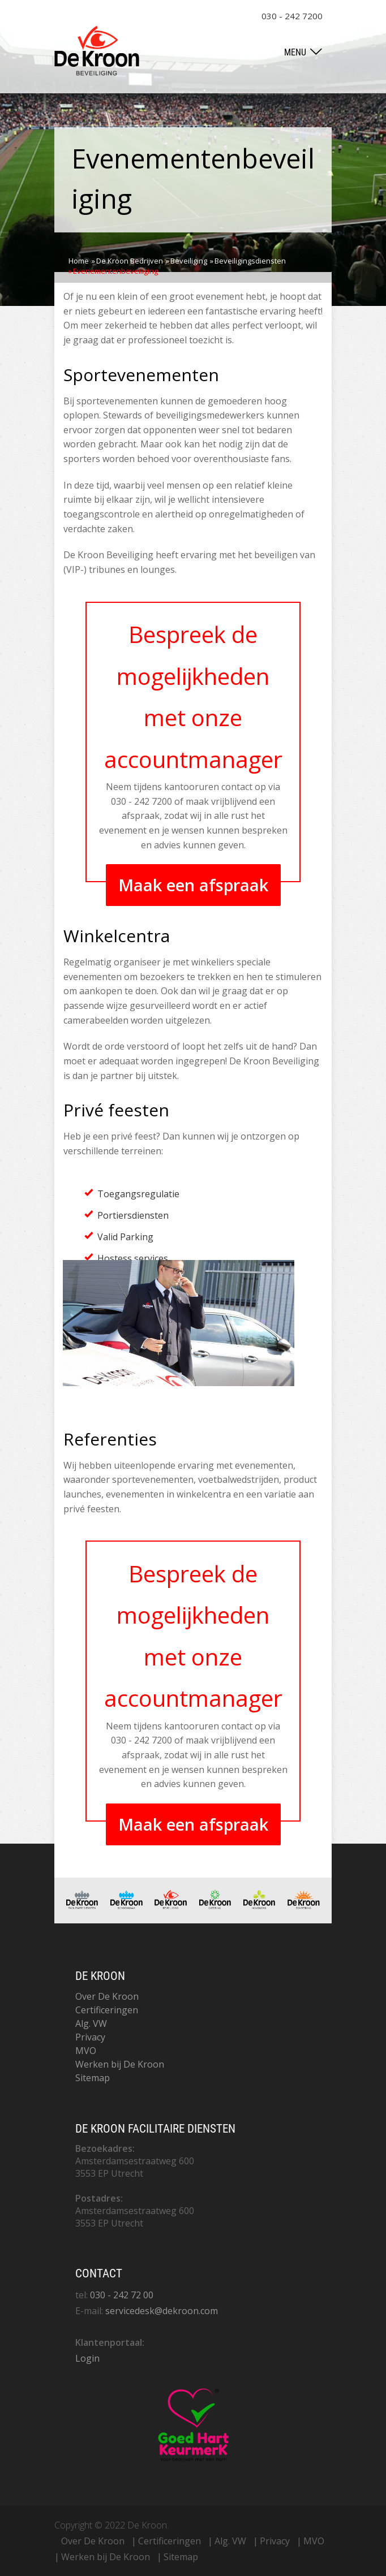 The width and height of the screenshot is (386, 2576). I want to click on servicedesk@dekroon.com, so click(161, 2311).